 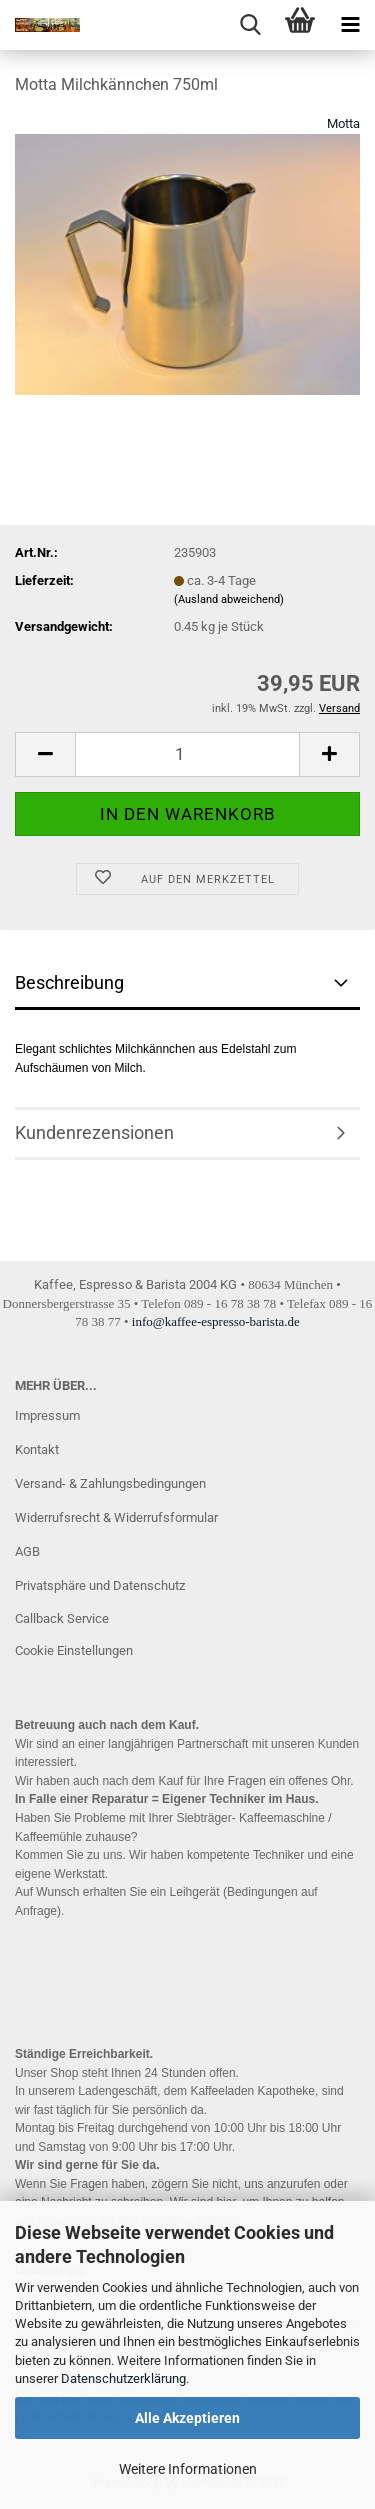 I want to click on Beschreibung, so click(x=69, y=982).